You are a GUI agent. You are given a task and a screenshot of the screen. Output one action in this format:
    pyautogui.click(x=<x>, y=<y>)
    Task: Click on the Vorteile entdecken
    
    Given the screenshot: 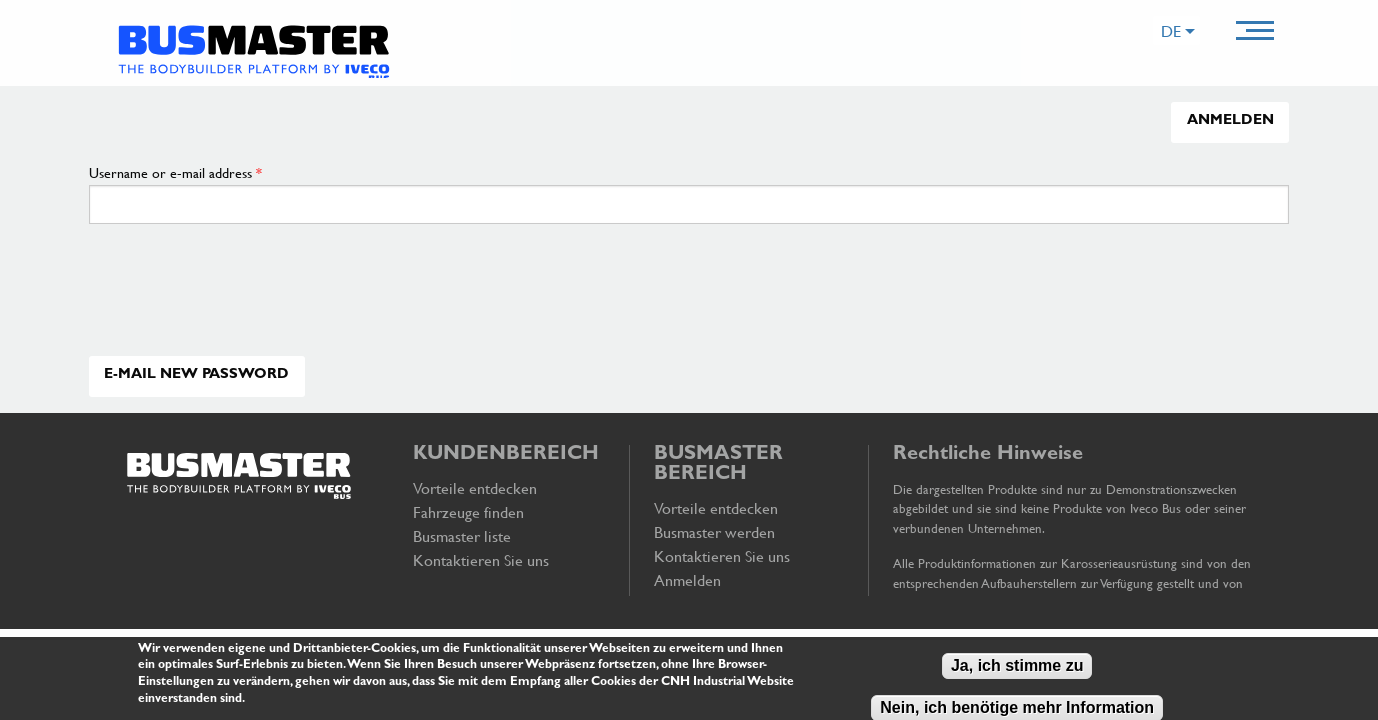 What is the action you would take?
    pyautogui.click(x=475, y=488)
    